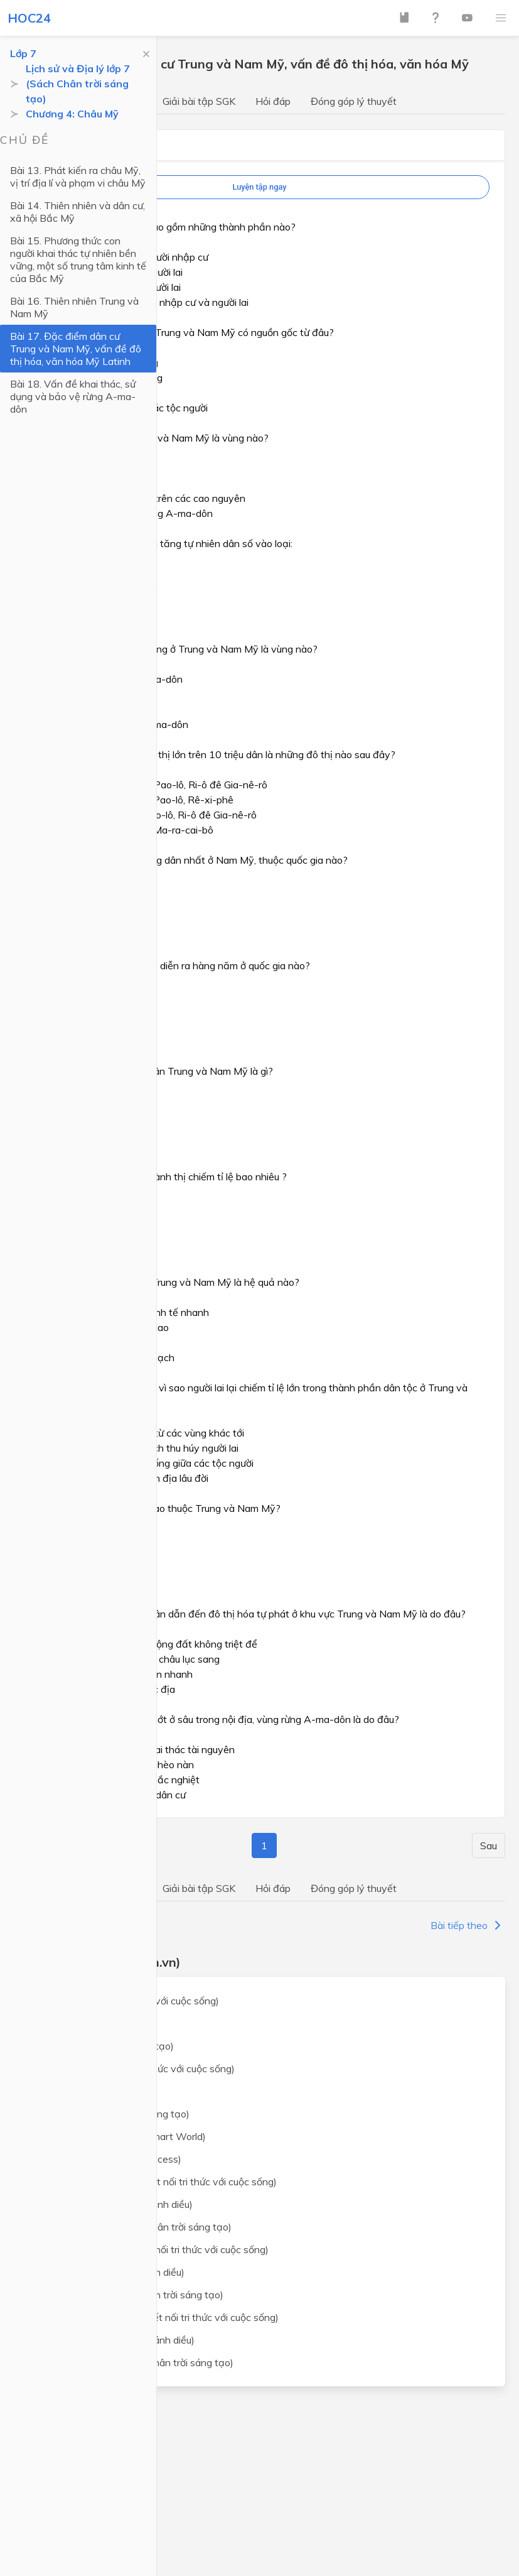  Describe the element at coordinates (73, 396) in the screenshot. I see `Bài 18. Vấn đề khai thác, sử dụng và bảo vệ rừng A-ma-dôn` at that location.